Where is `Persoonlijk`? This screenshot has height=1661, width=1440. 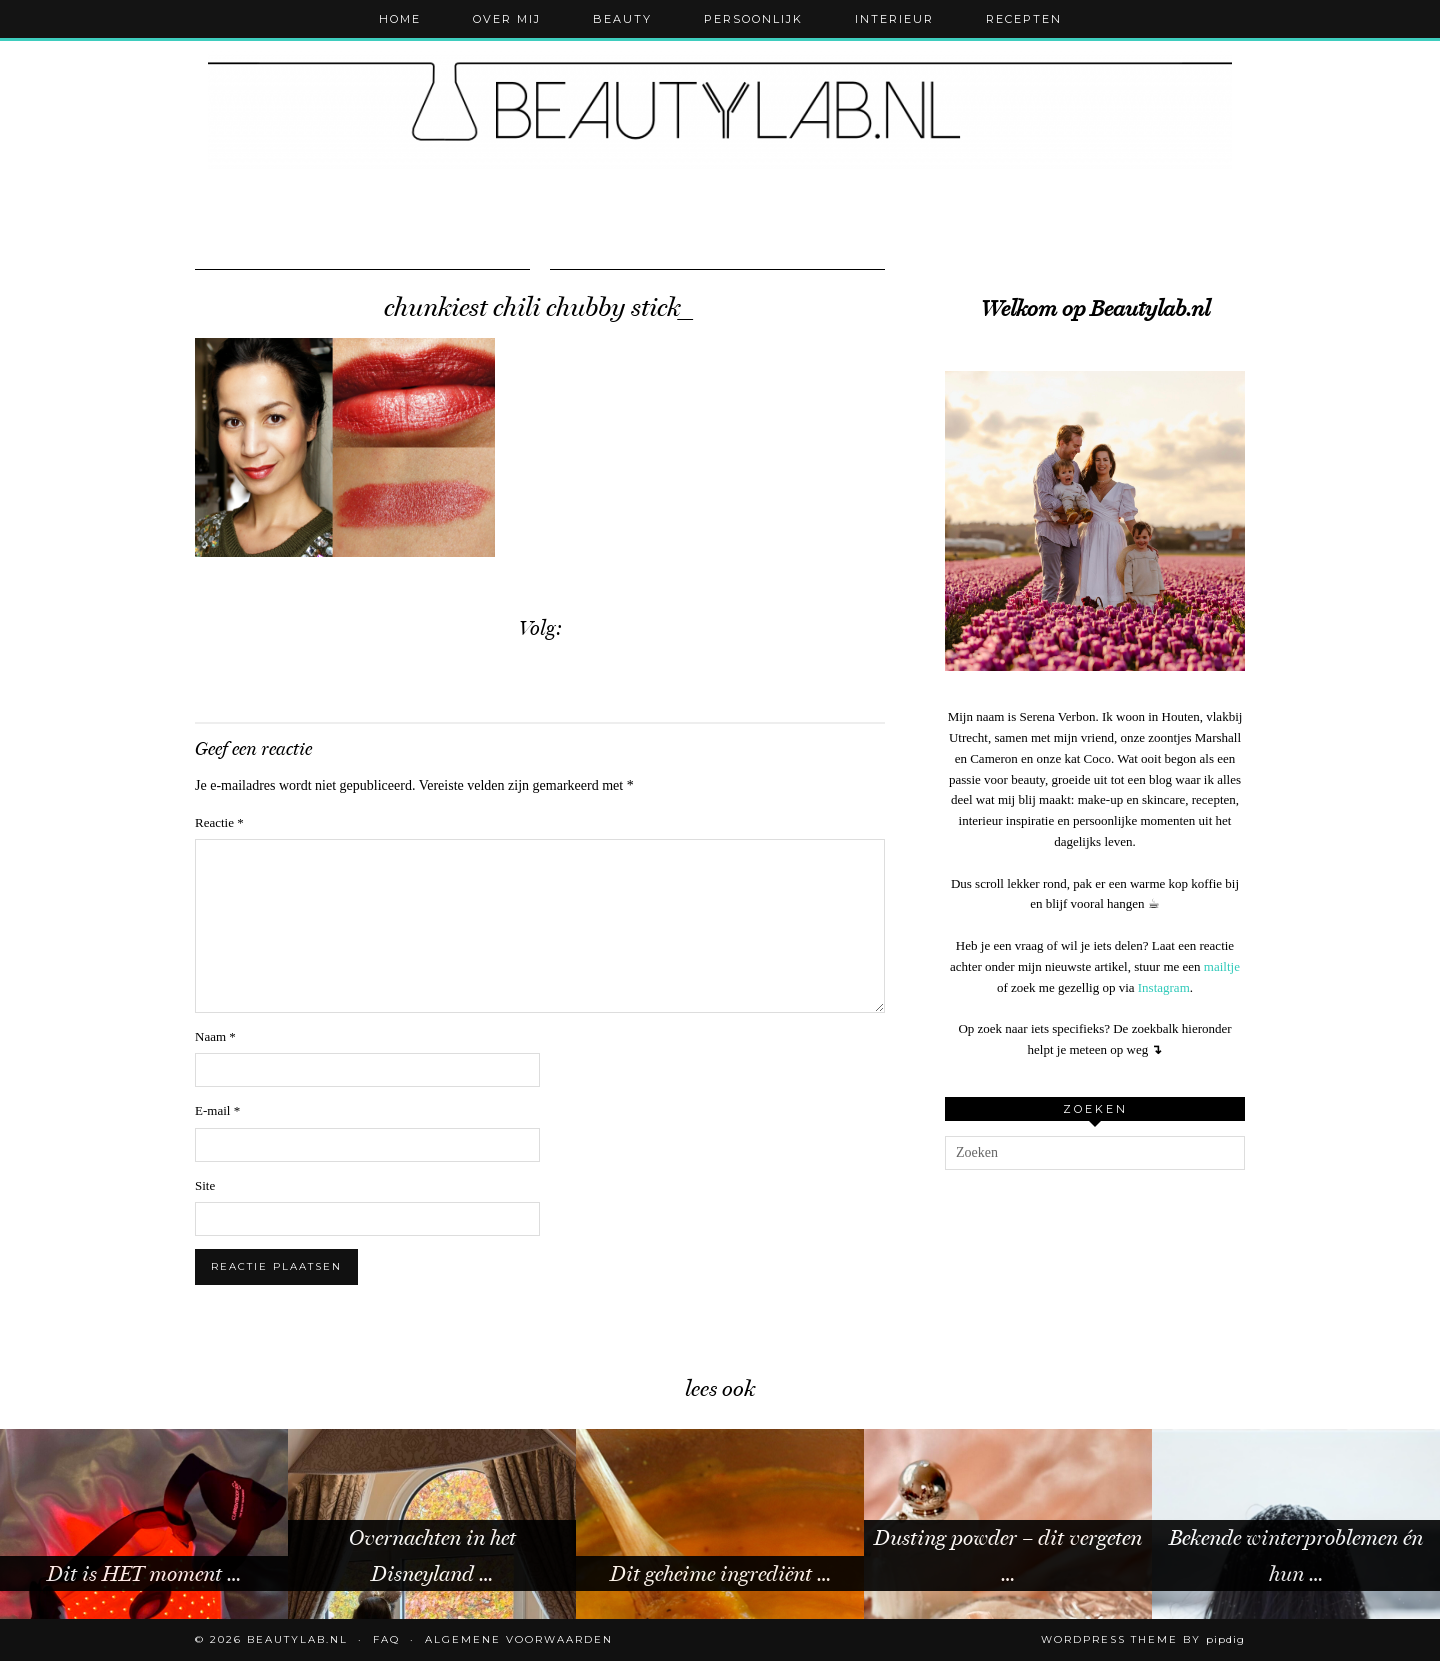 Persoonlijk is located at coordinates (753, 19).